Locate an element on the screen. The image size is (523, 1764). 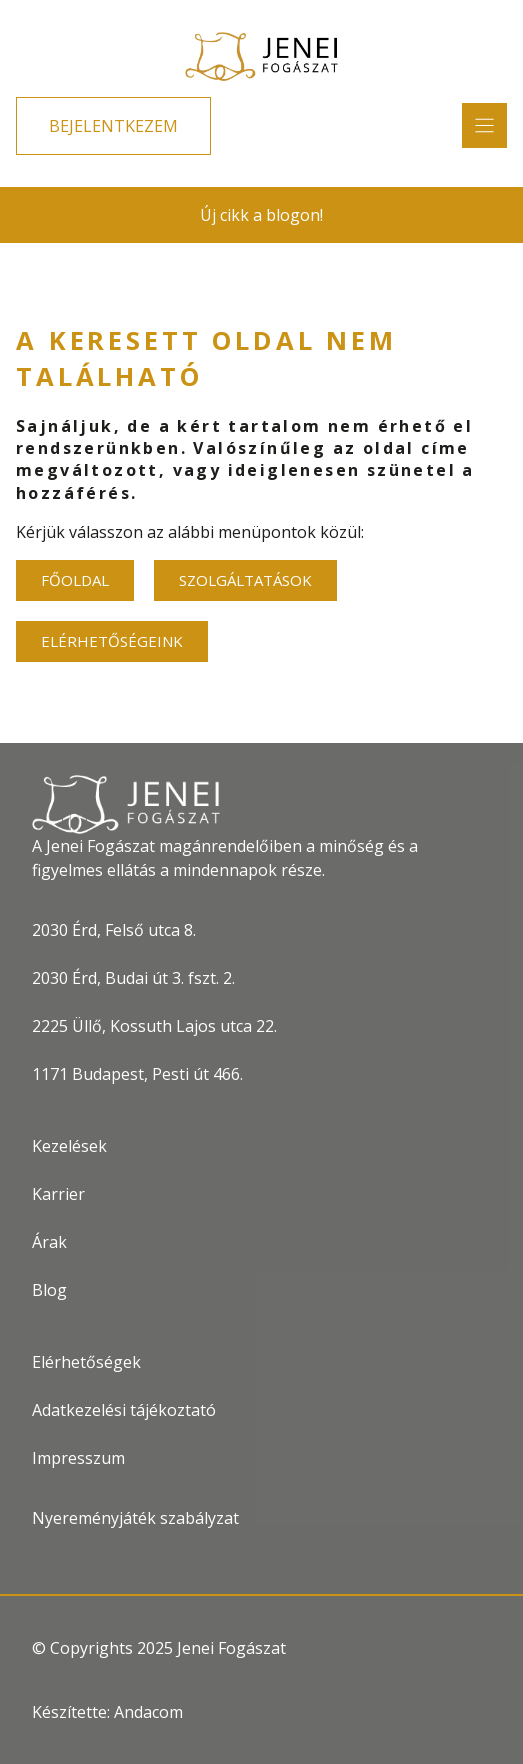
Nyereményjáték szabályzat is located at coordinates (135, 1518).